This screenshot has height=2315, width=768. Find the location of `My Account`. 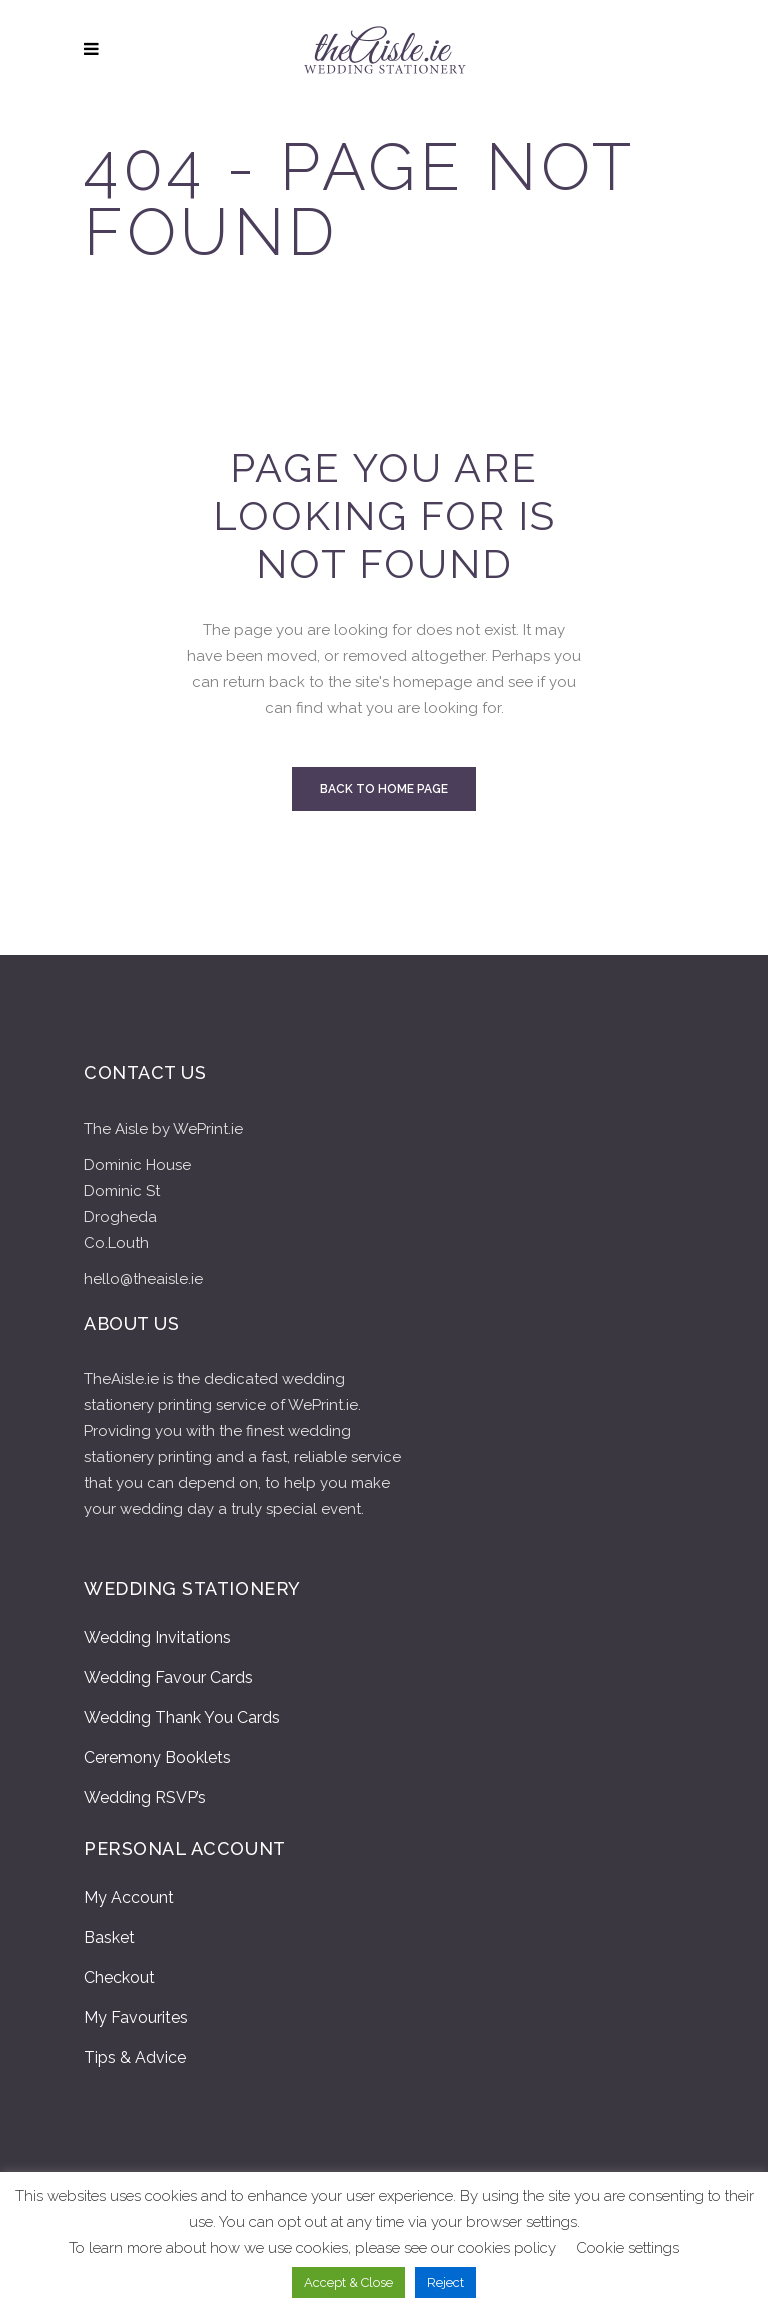

My Account is located at coordinates (129, 1897).